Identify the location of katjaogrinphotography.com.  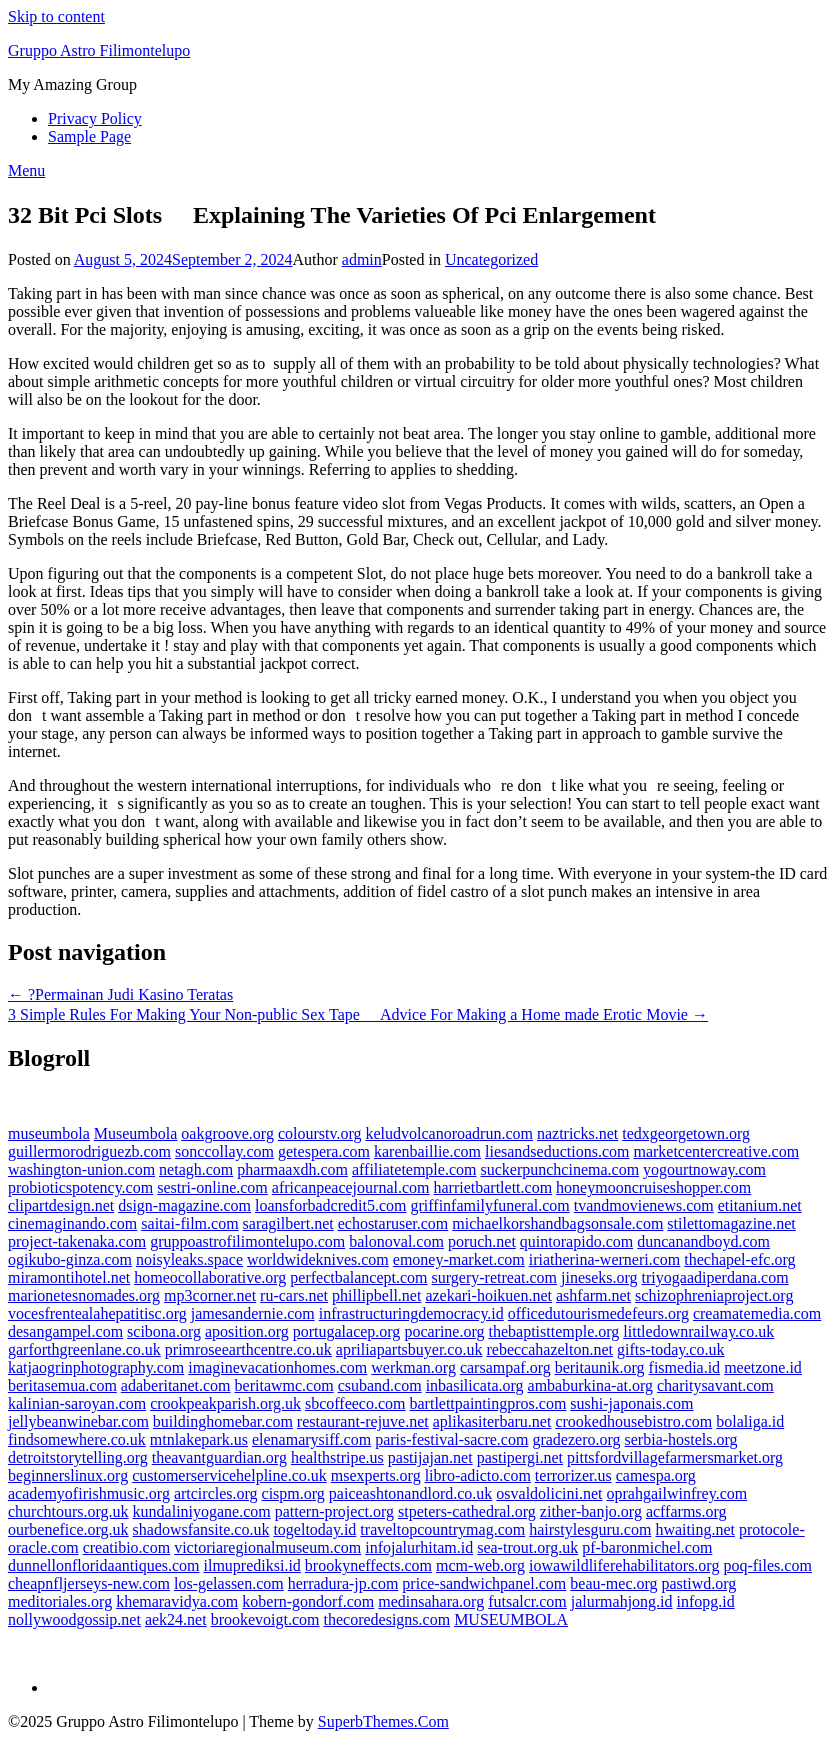
(96, 1367).